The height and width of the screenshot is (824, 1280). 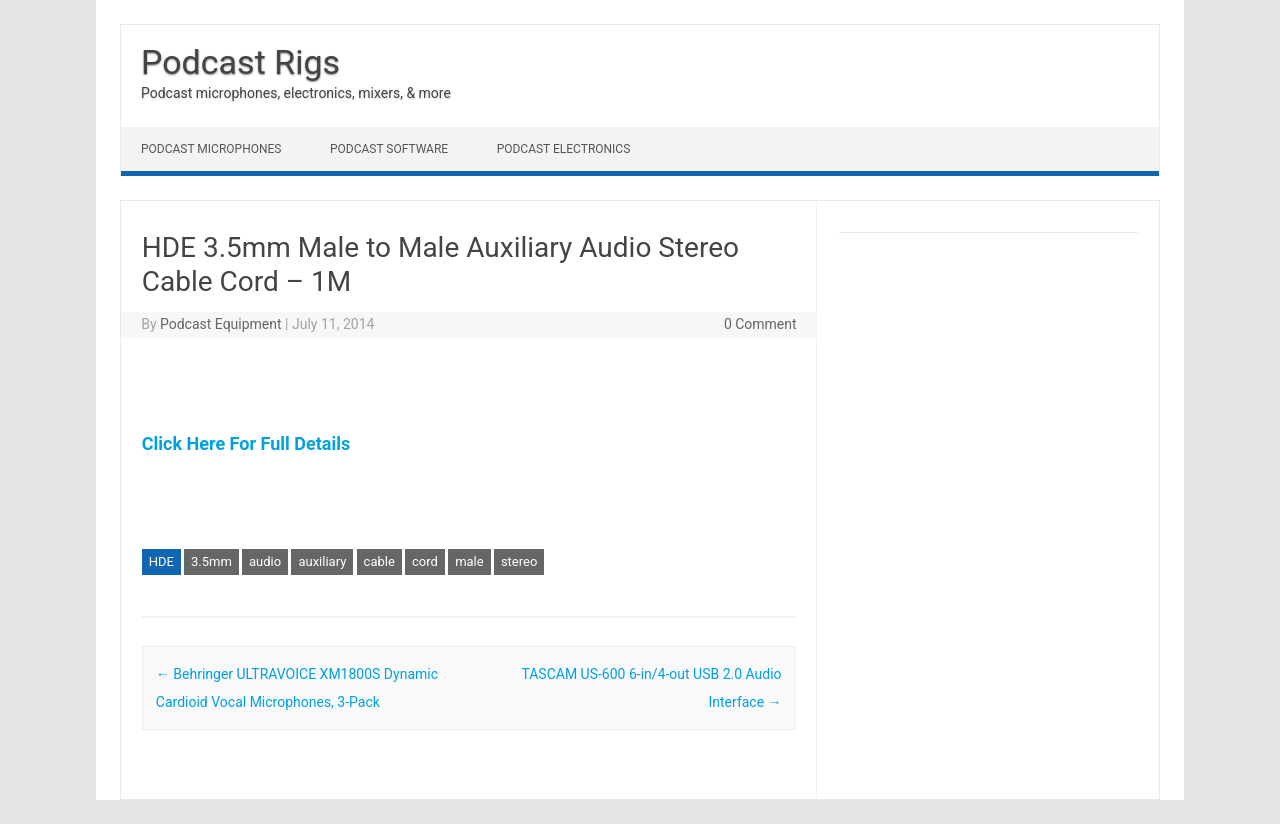 I want to click on 0 Comment, so click(x=760, y=324).